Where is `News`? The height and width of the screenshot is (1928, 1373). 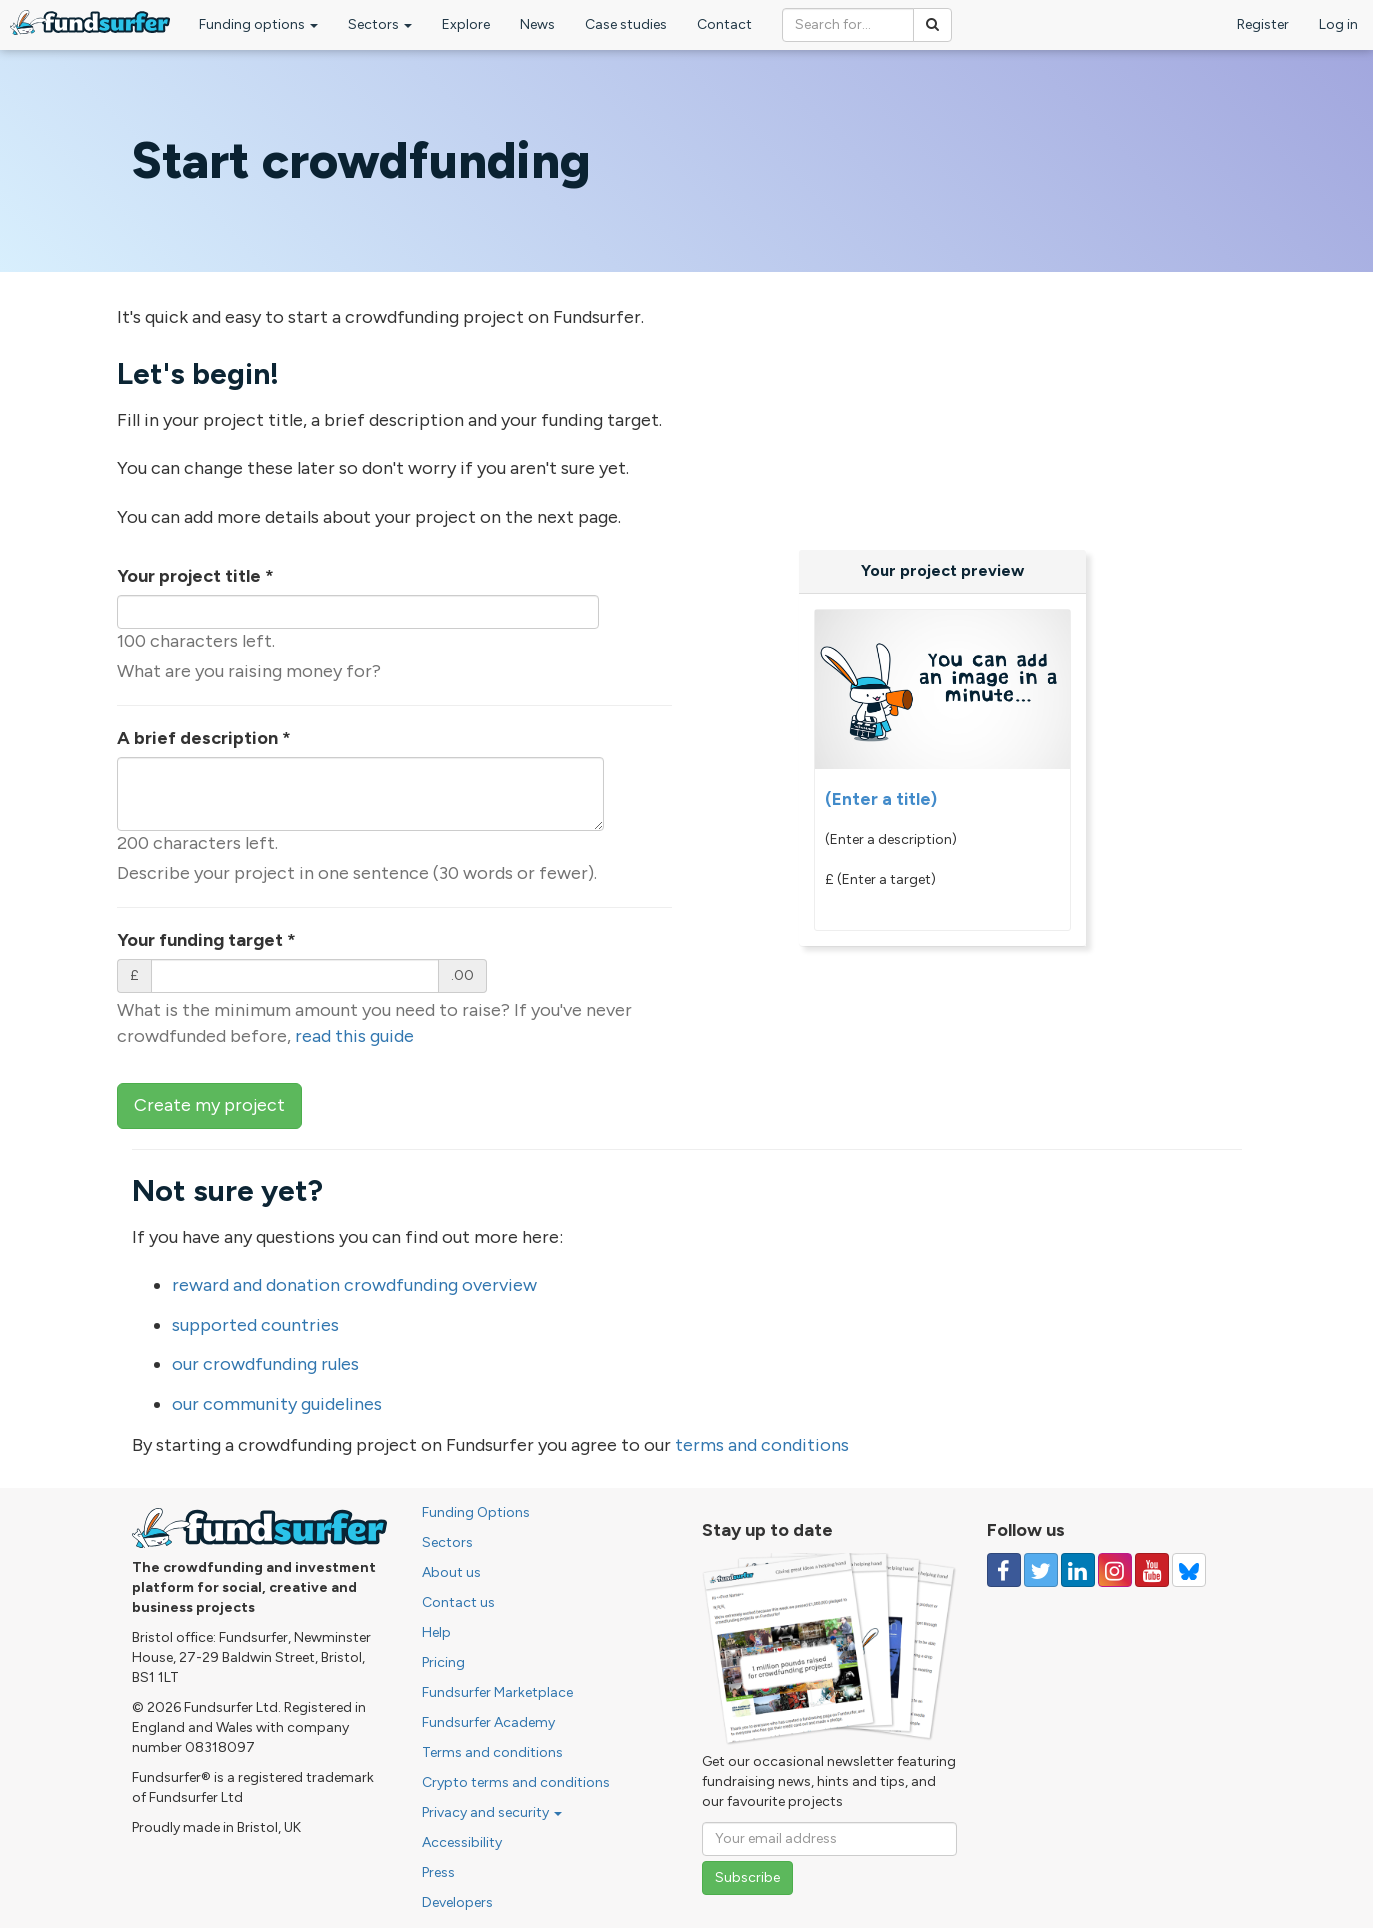
News is located at coordinates (537, 24).